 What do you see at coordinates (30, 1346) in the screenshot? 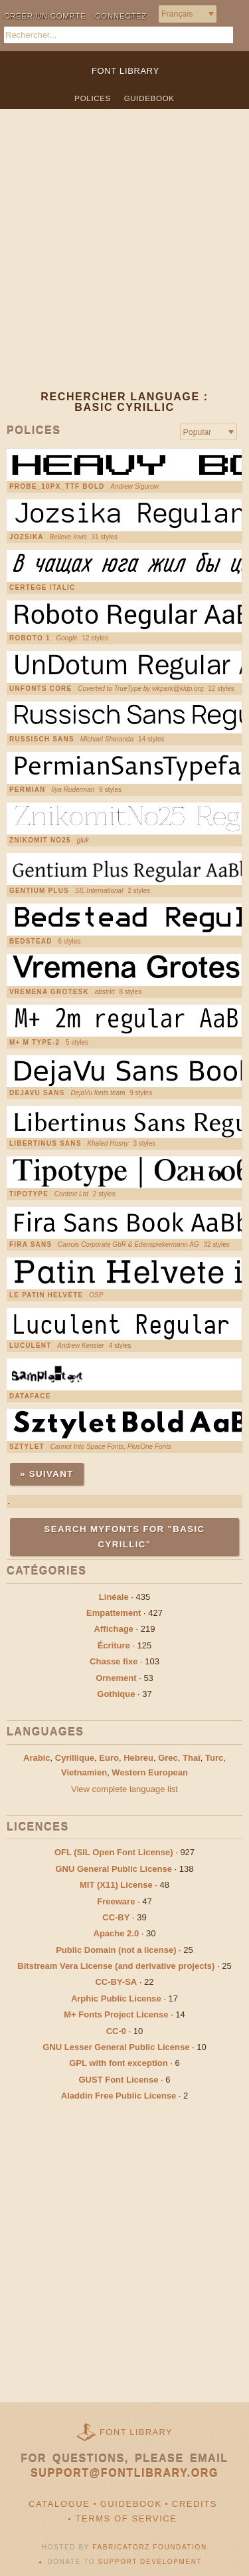
I see `Luculent` at bounding box center [30, 1346].